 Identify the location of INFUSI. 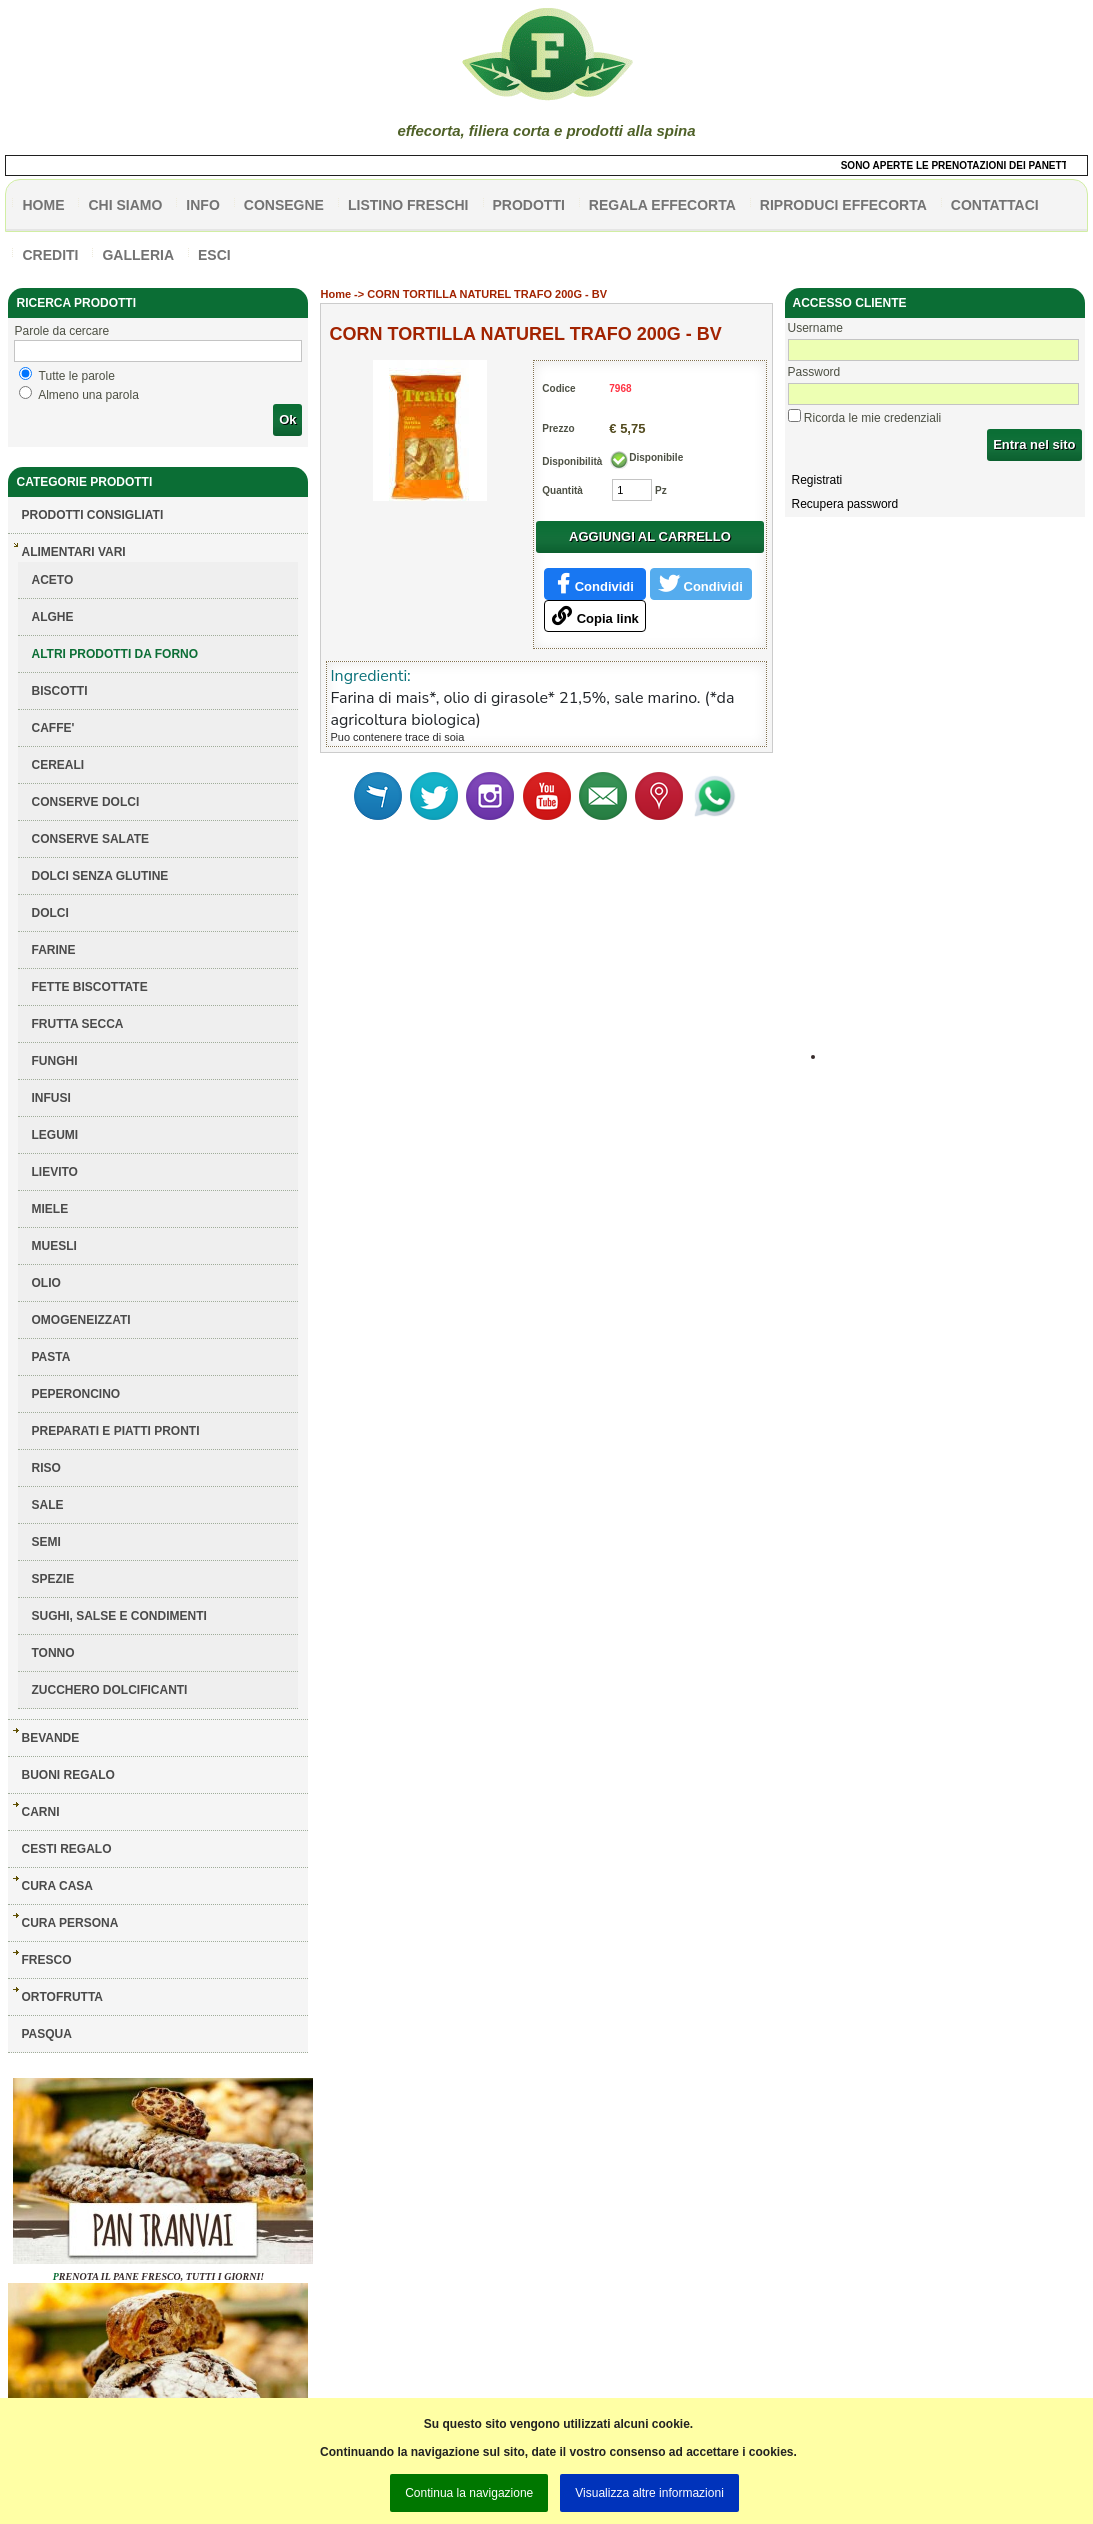
(50, 1098).